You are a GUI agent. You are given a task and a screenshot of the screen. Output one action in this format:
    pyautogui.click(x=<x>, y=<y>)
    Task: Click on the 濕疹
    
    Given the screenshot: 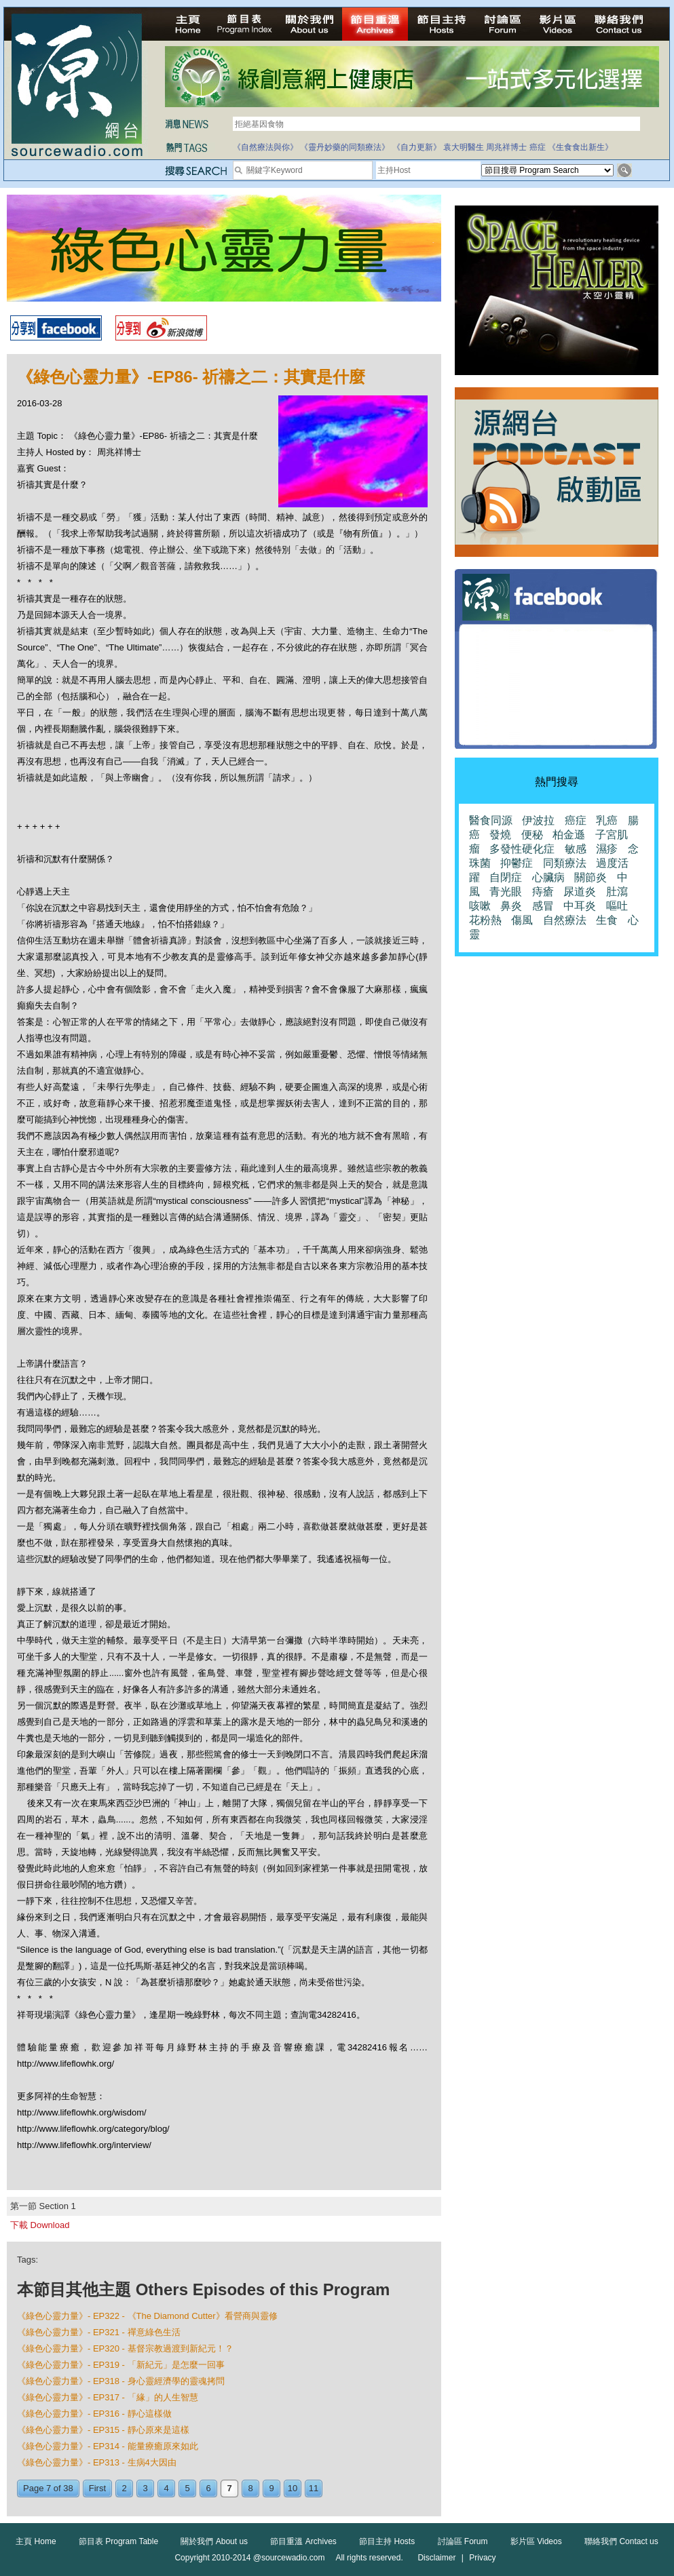 What is the action you would take?
    pyautogui.click(x=607, y=849)
    